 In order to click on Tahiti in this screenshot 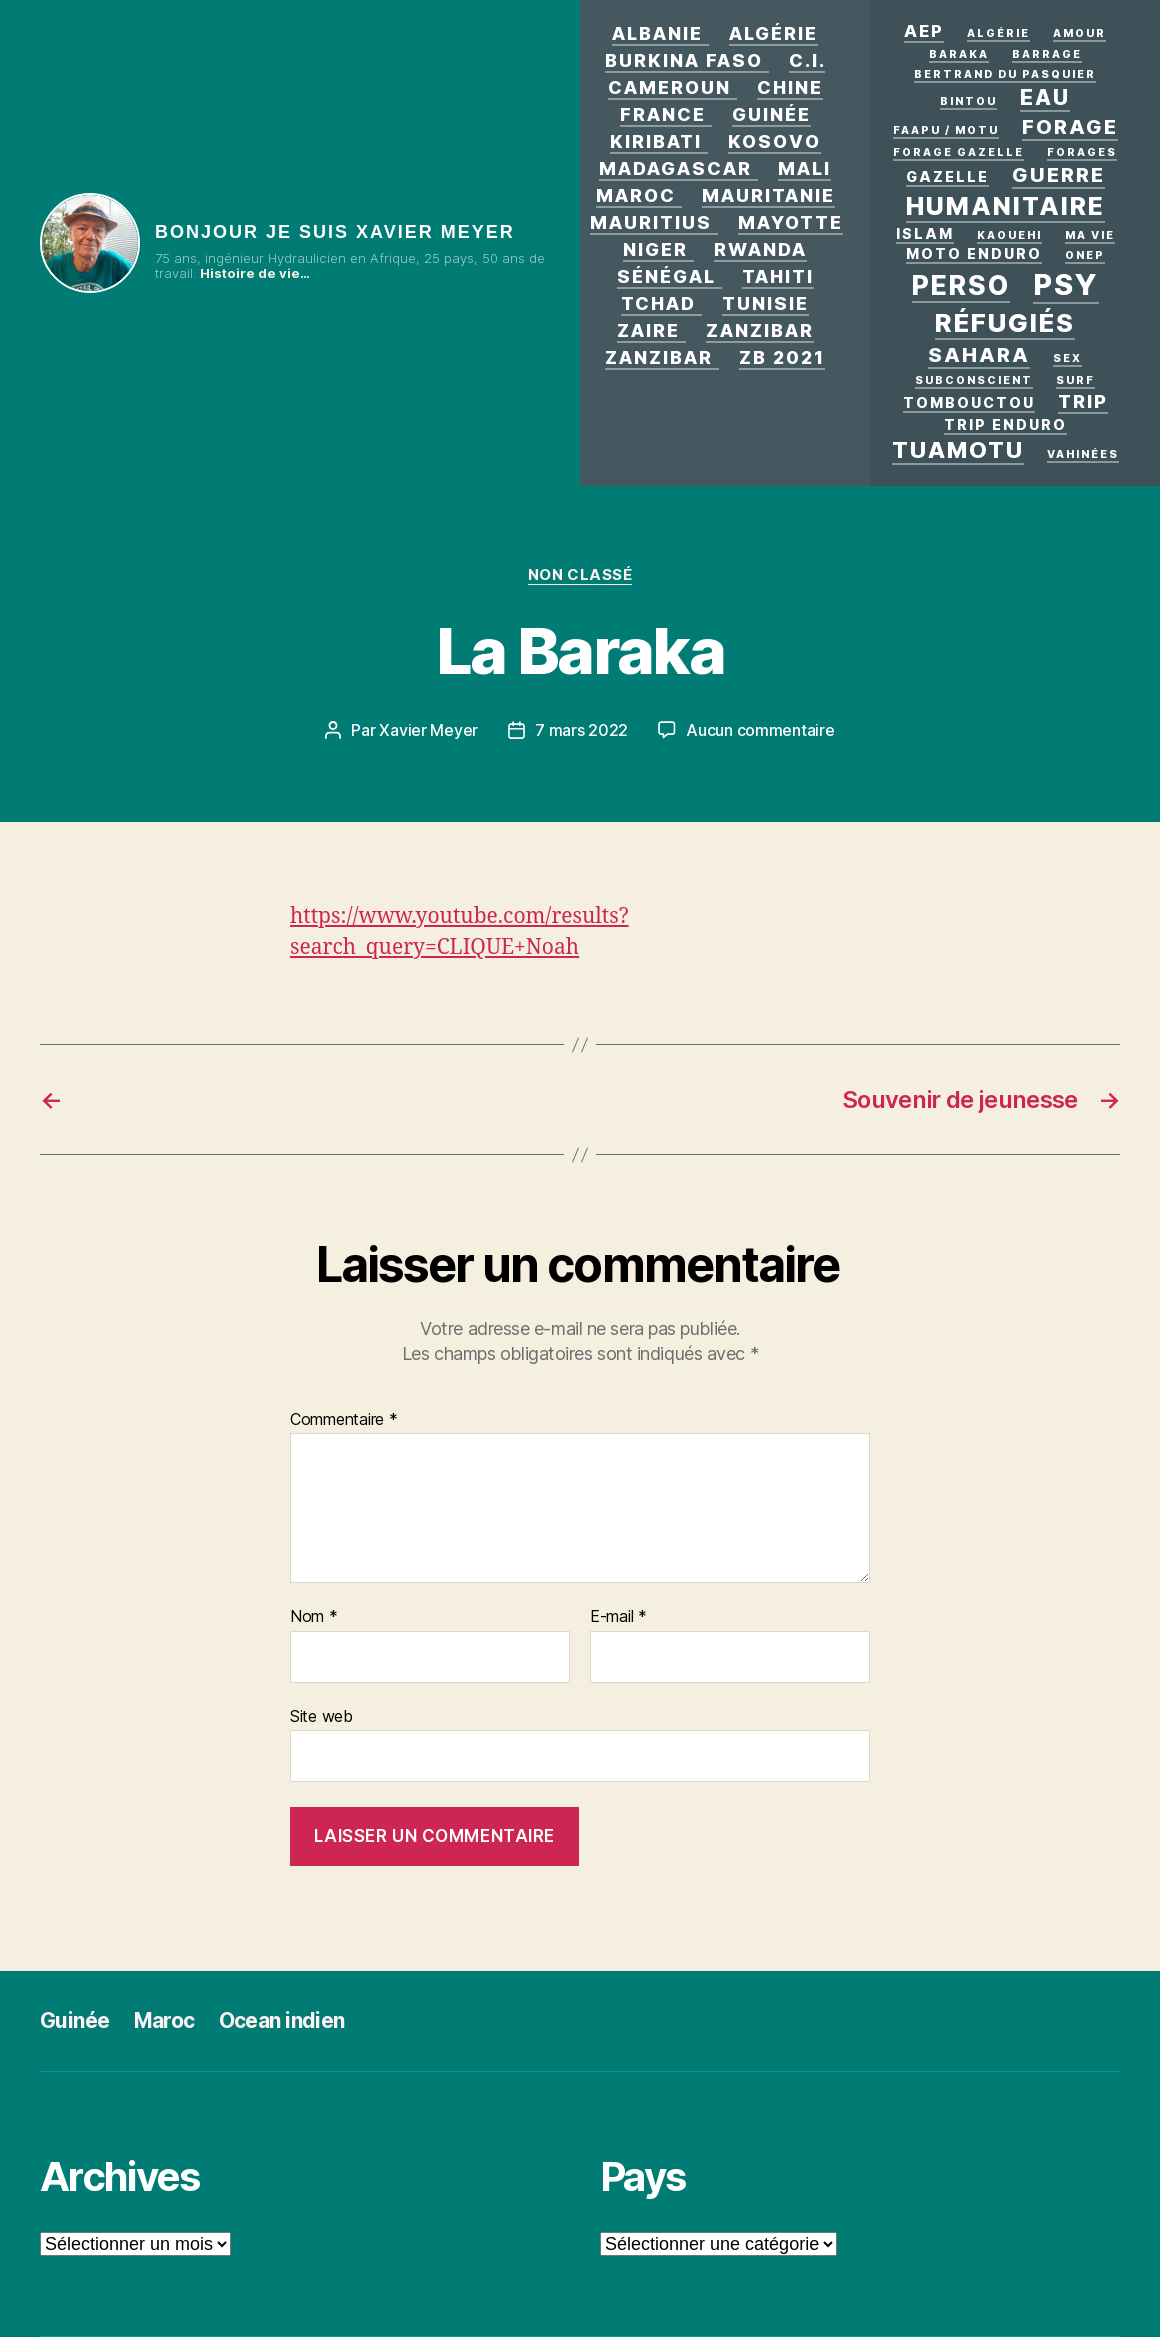, I will do `click(778, 276)`.